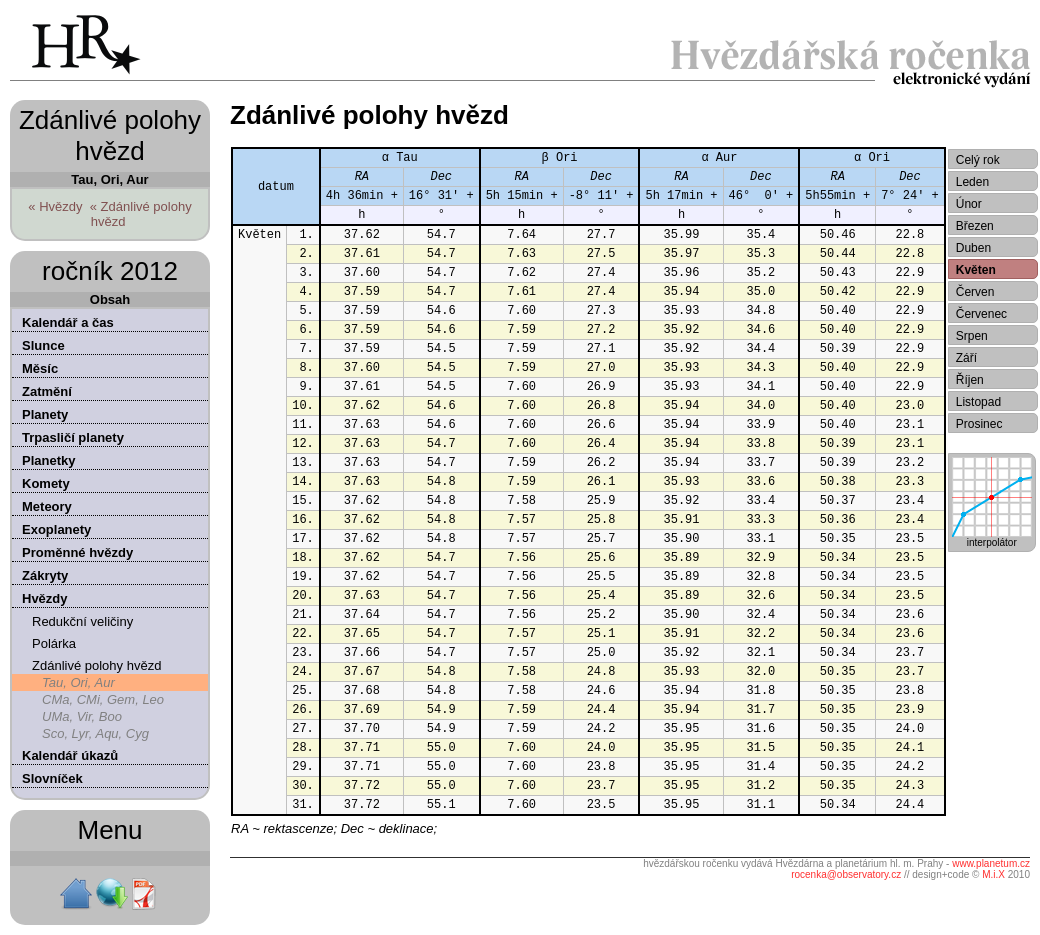  Describe the element at coordinates (846, 874) in the screenshot. I see `rocenka@observatory.cz` at that location.